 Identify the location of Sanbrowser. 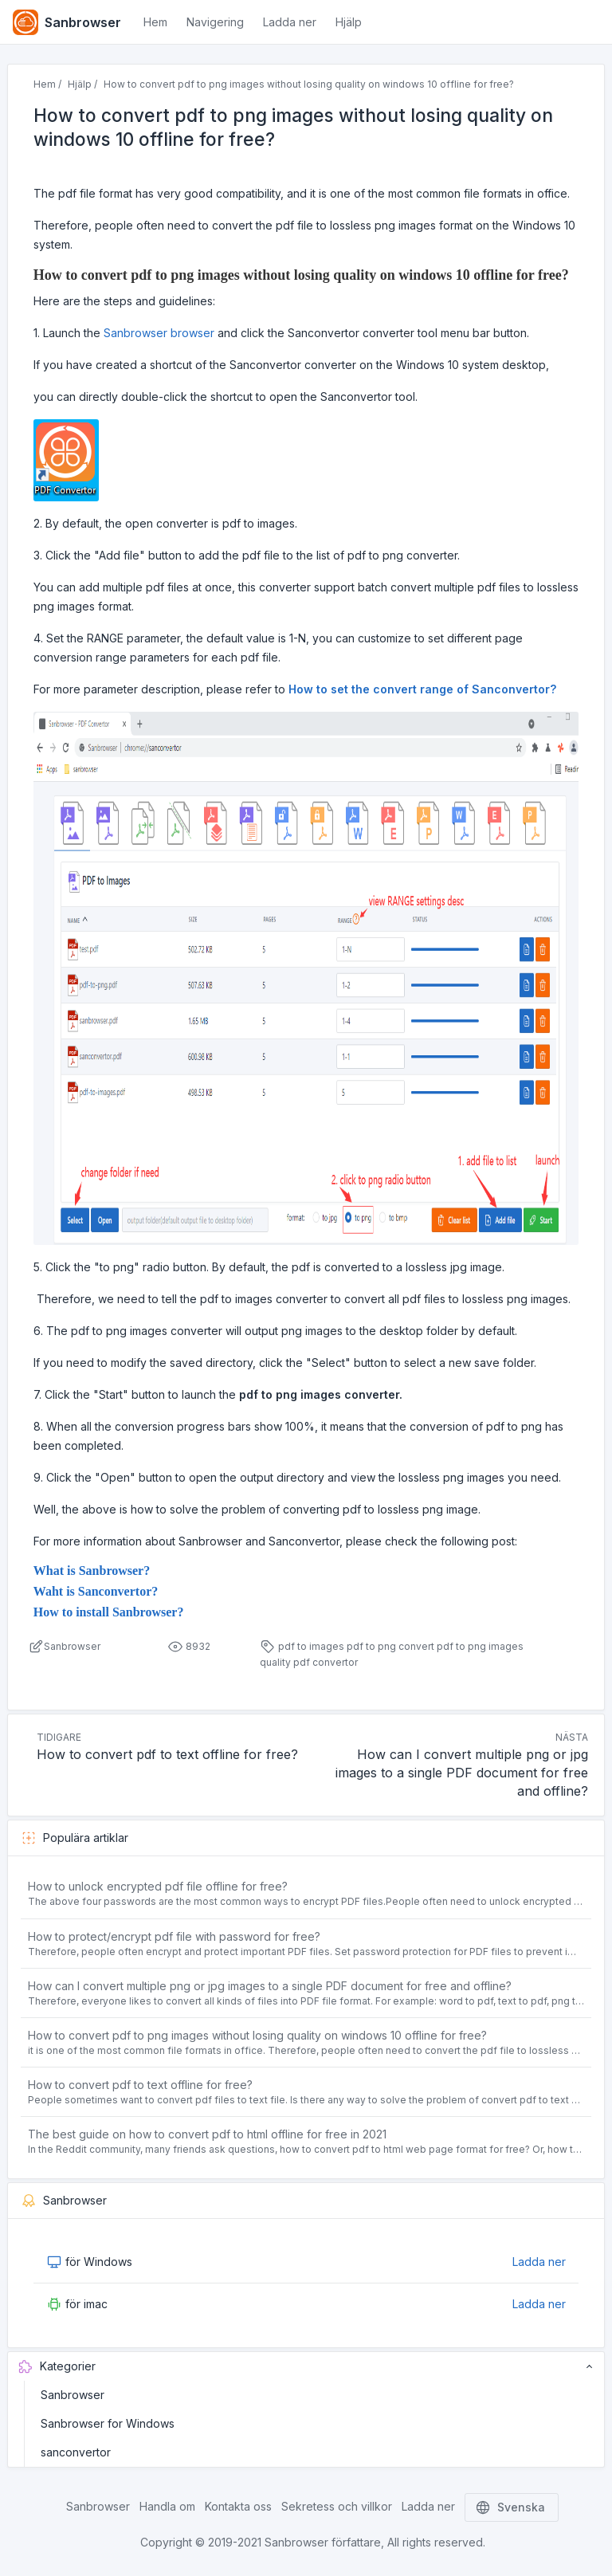
(72, 2394).